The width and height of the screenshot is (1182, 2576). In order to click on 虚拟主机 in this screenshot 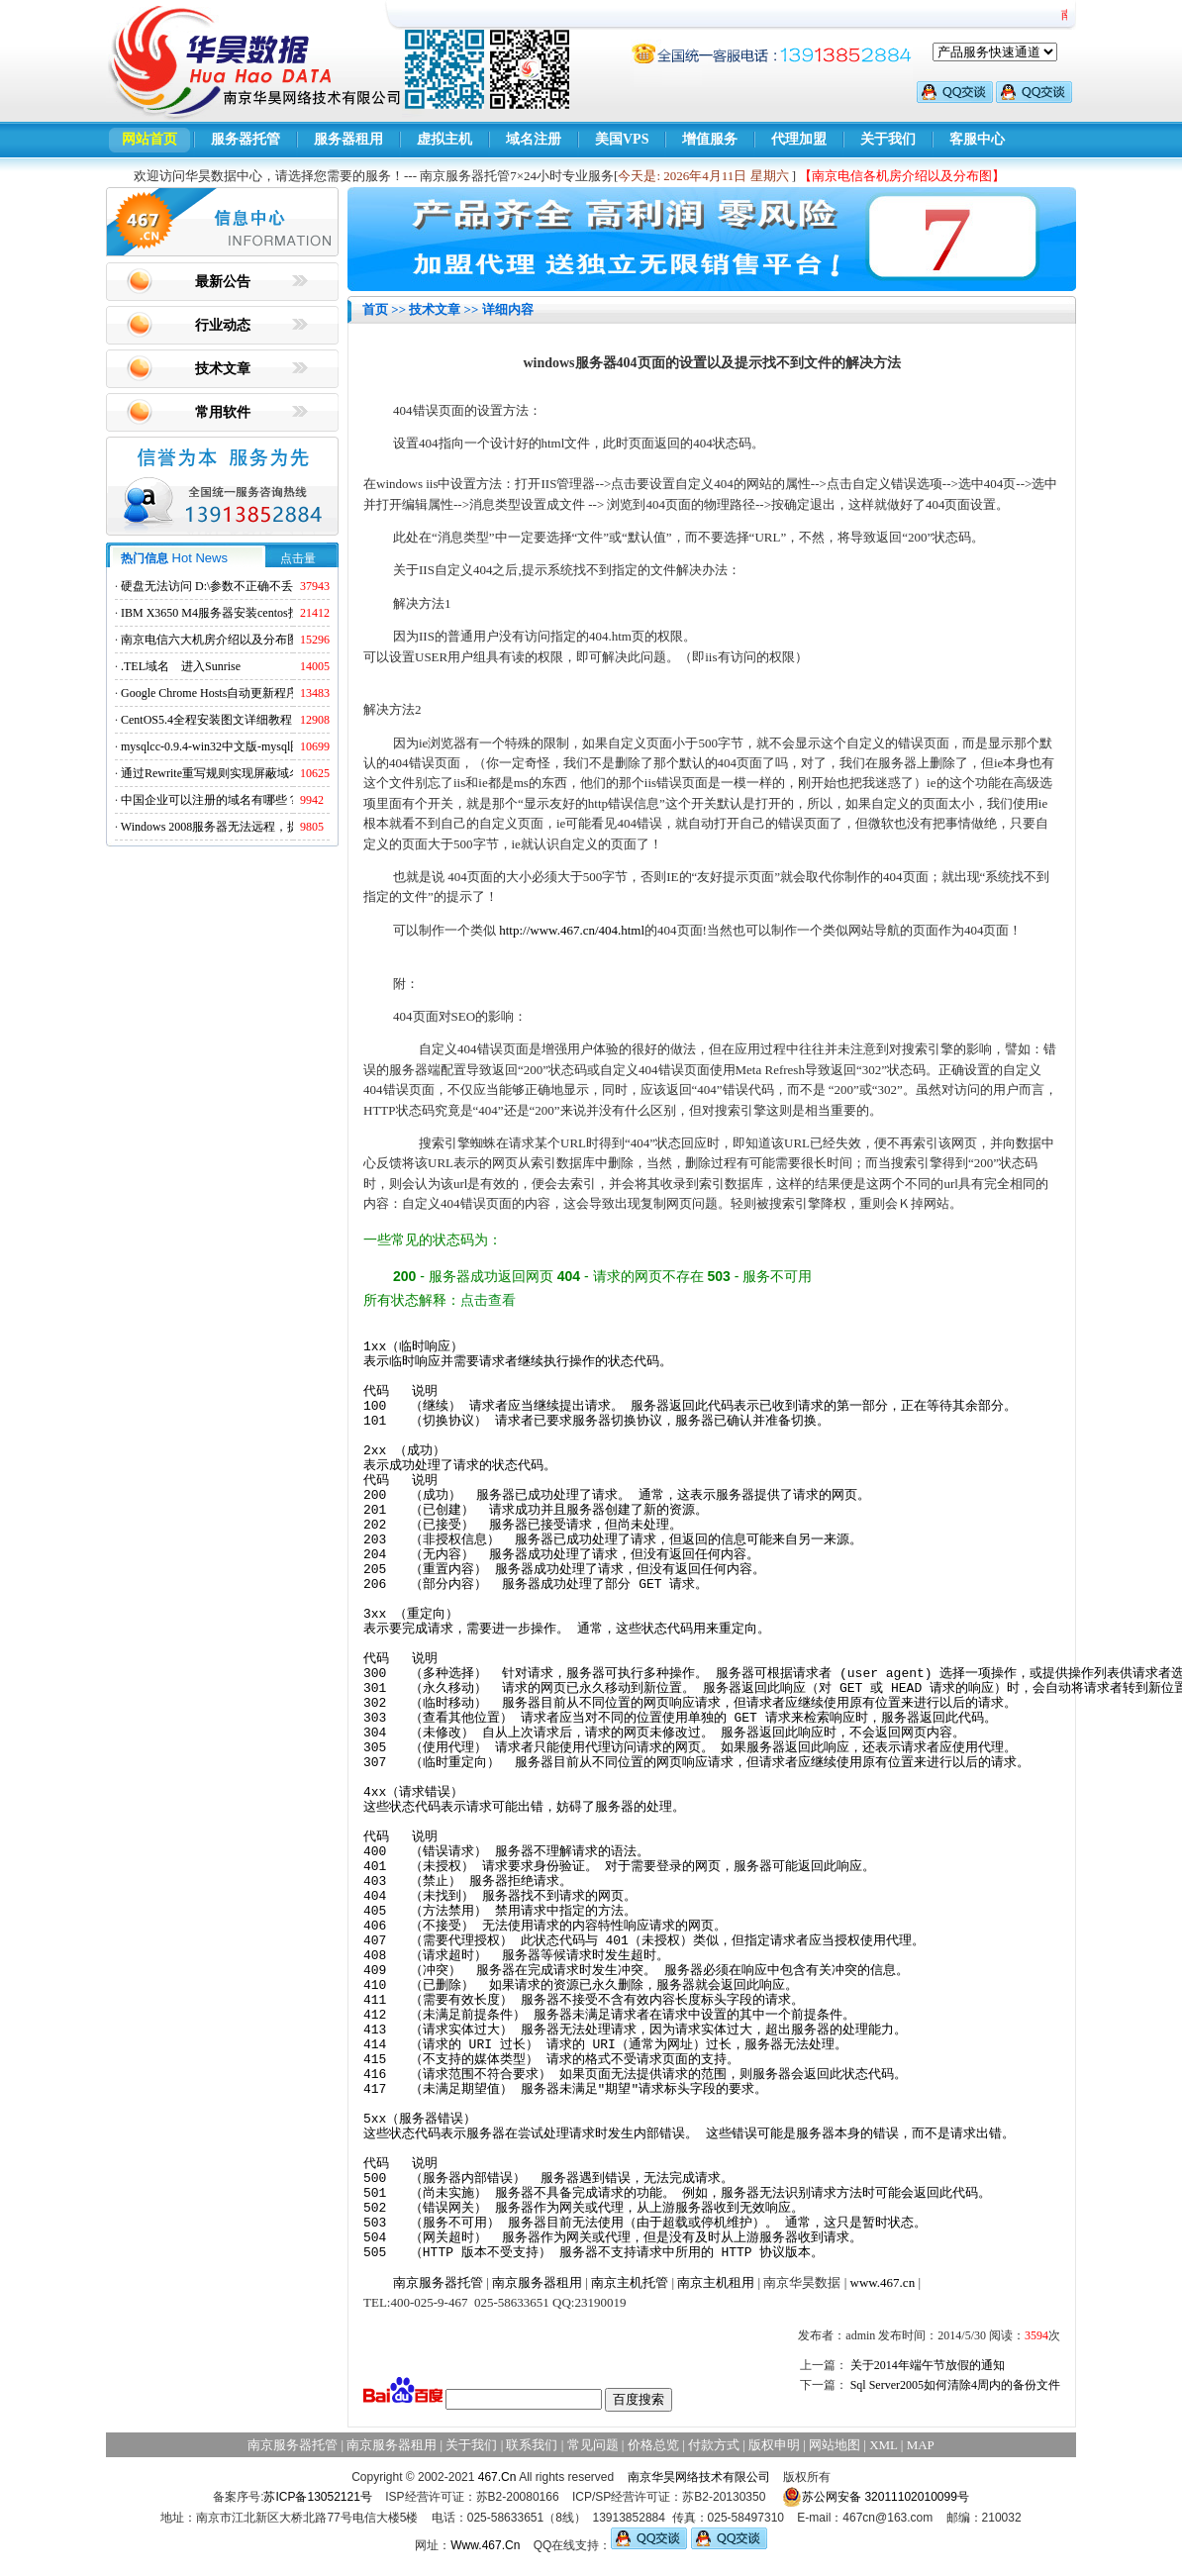, I will do `click(444, 139)`.